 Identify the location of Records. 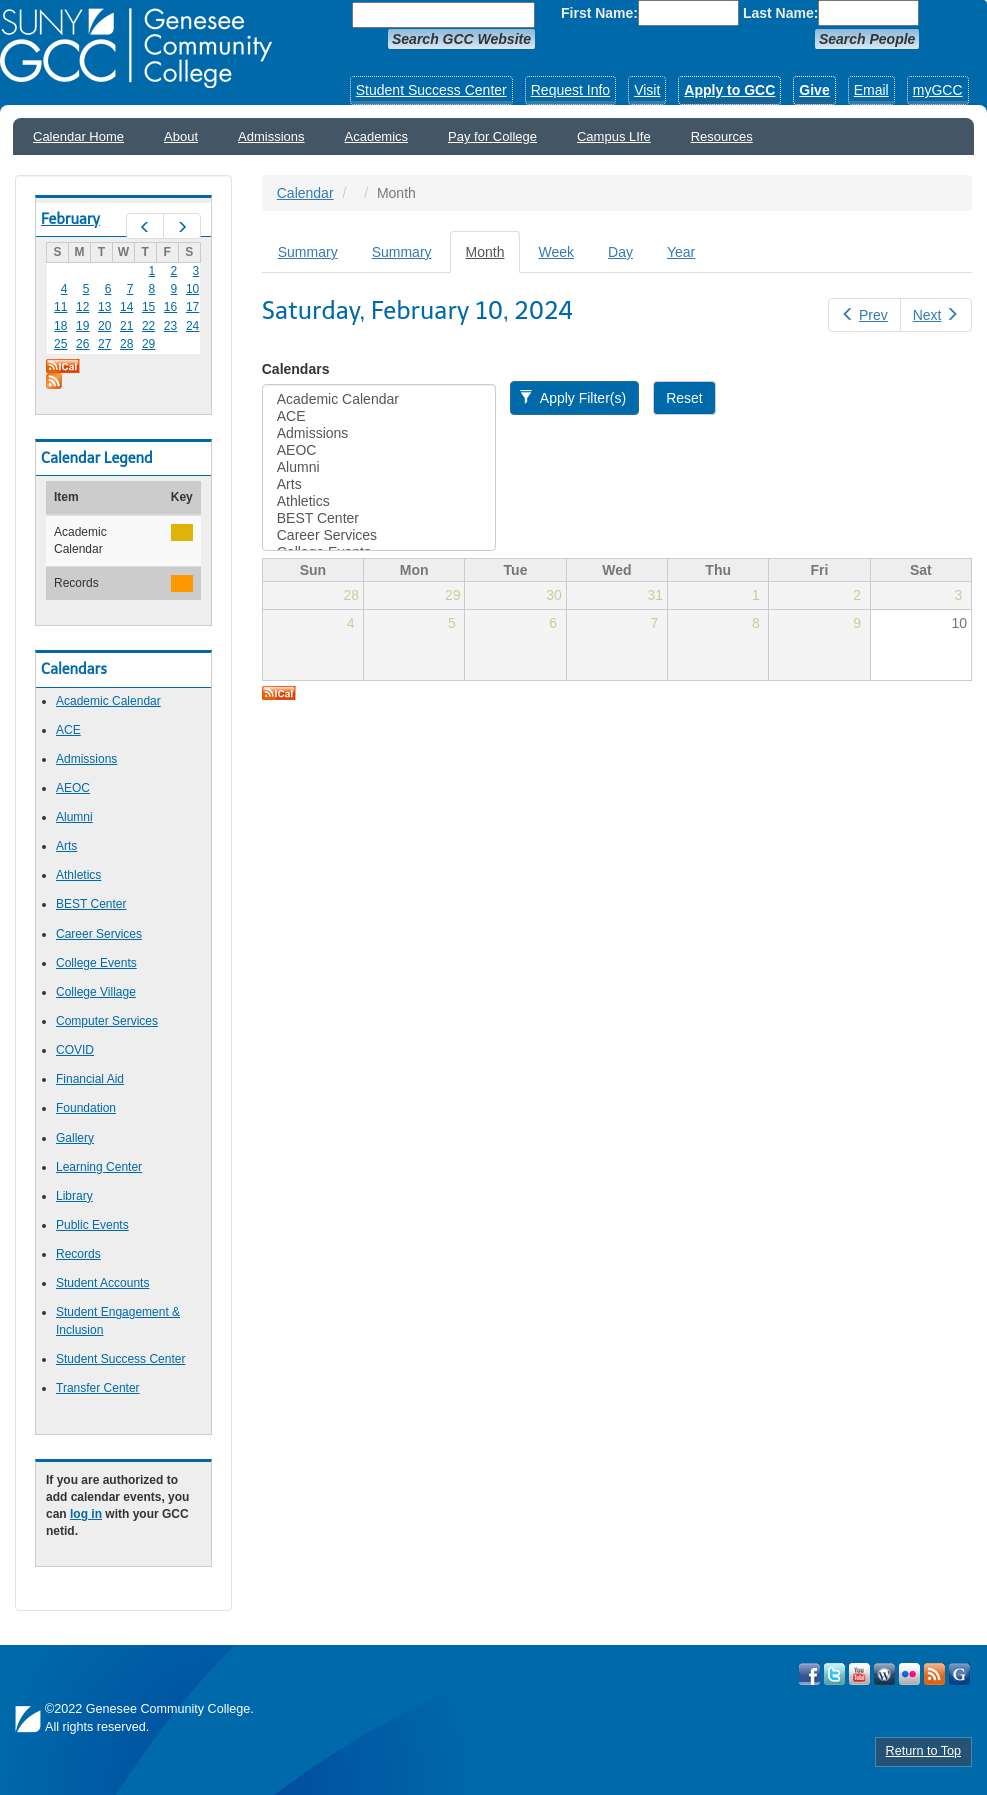
(78, 1254).